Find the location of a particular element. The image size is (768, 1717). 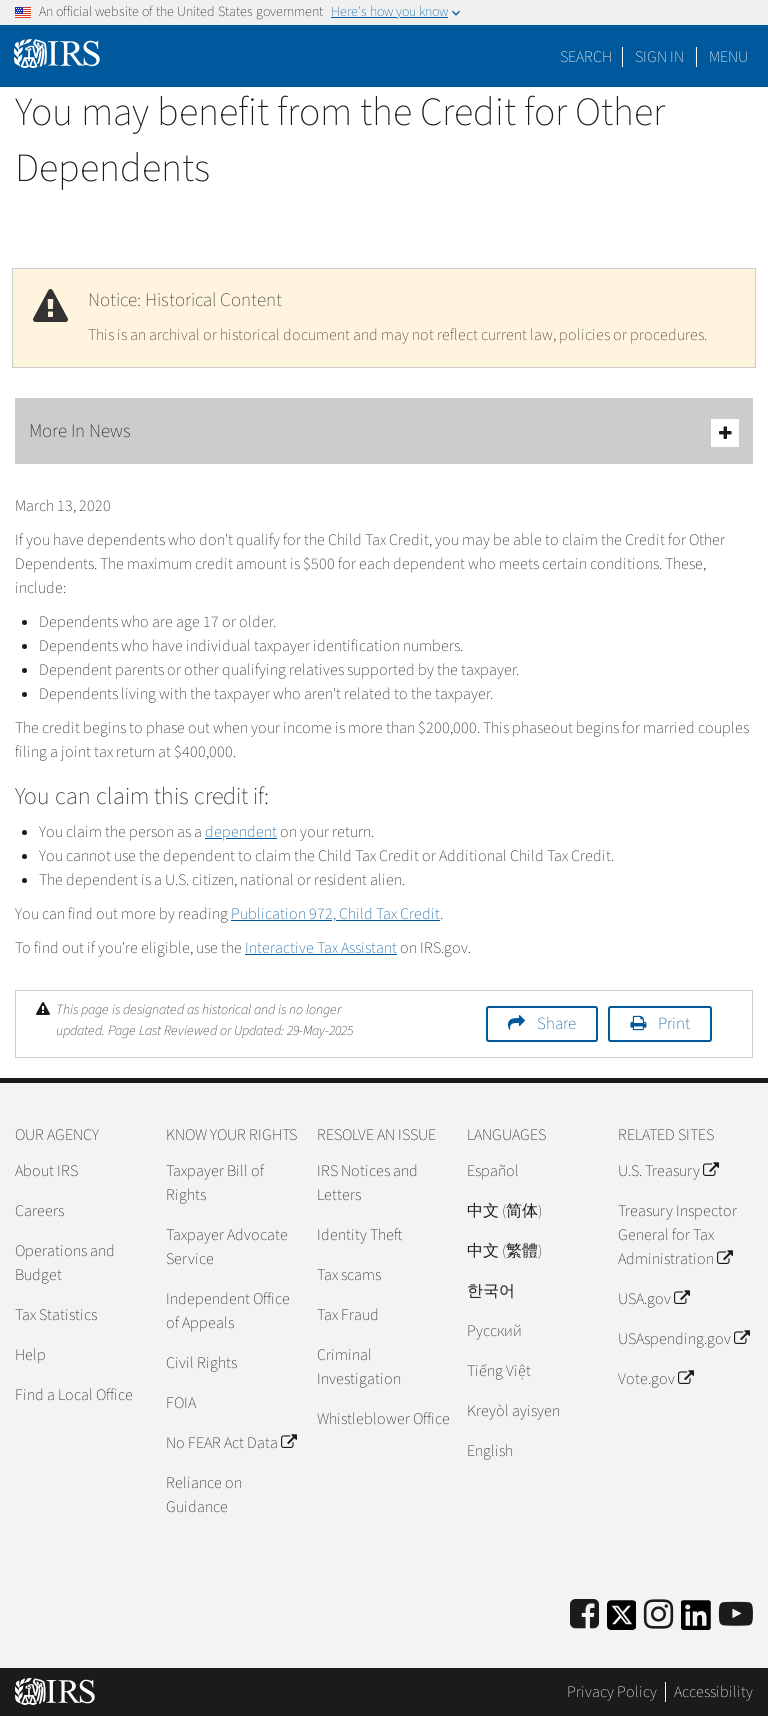

[IRS LinkedIn] is located at coordinates (696, 1621).